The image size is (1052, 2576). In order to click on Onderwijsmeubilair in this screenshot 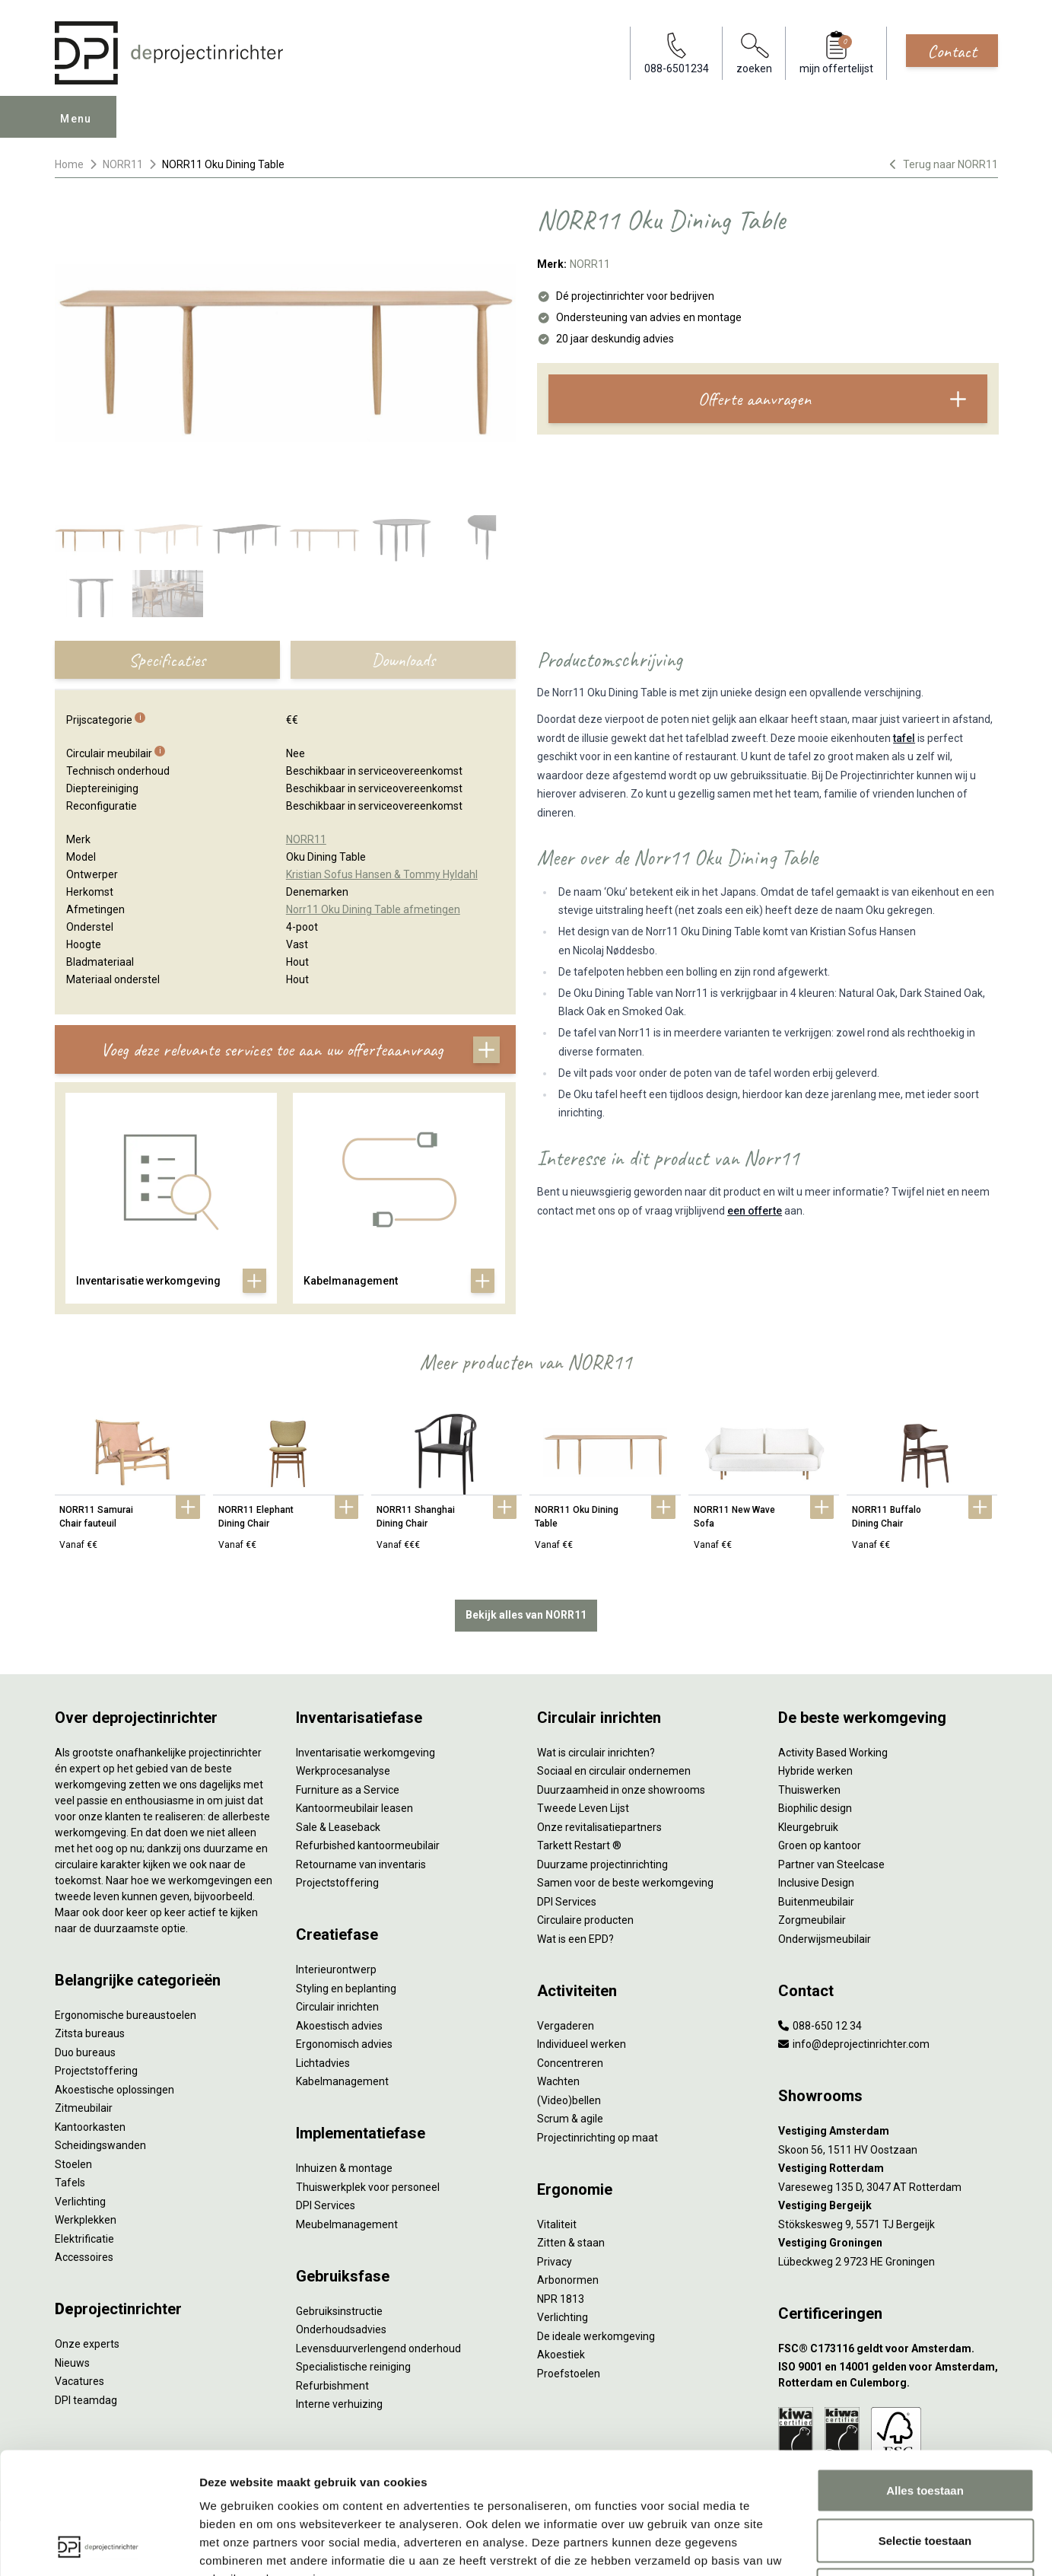, I will do `click(824, 1939)`.